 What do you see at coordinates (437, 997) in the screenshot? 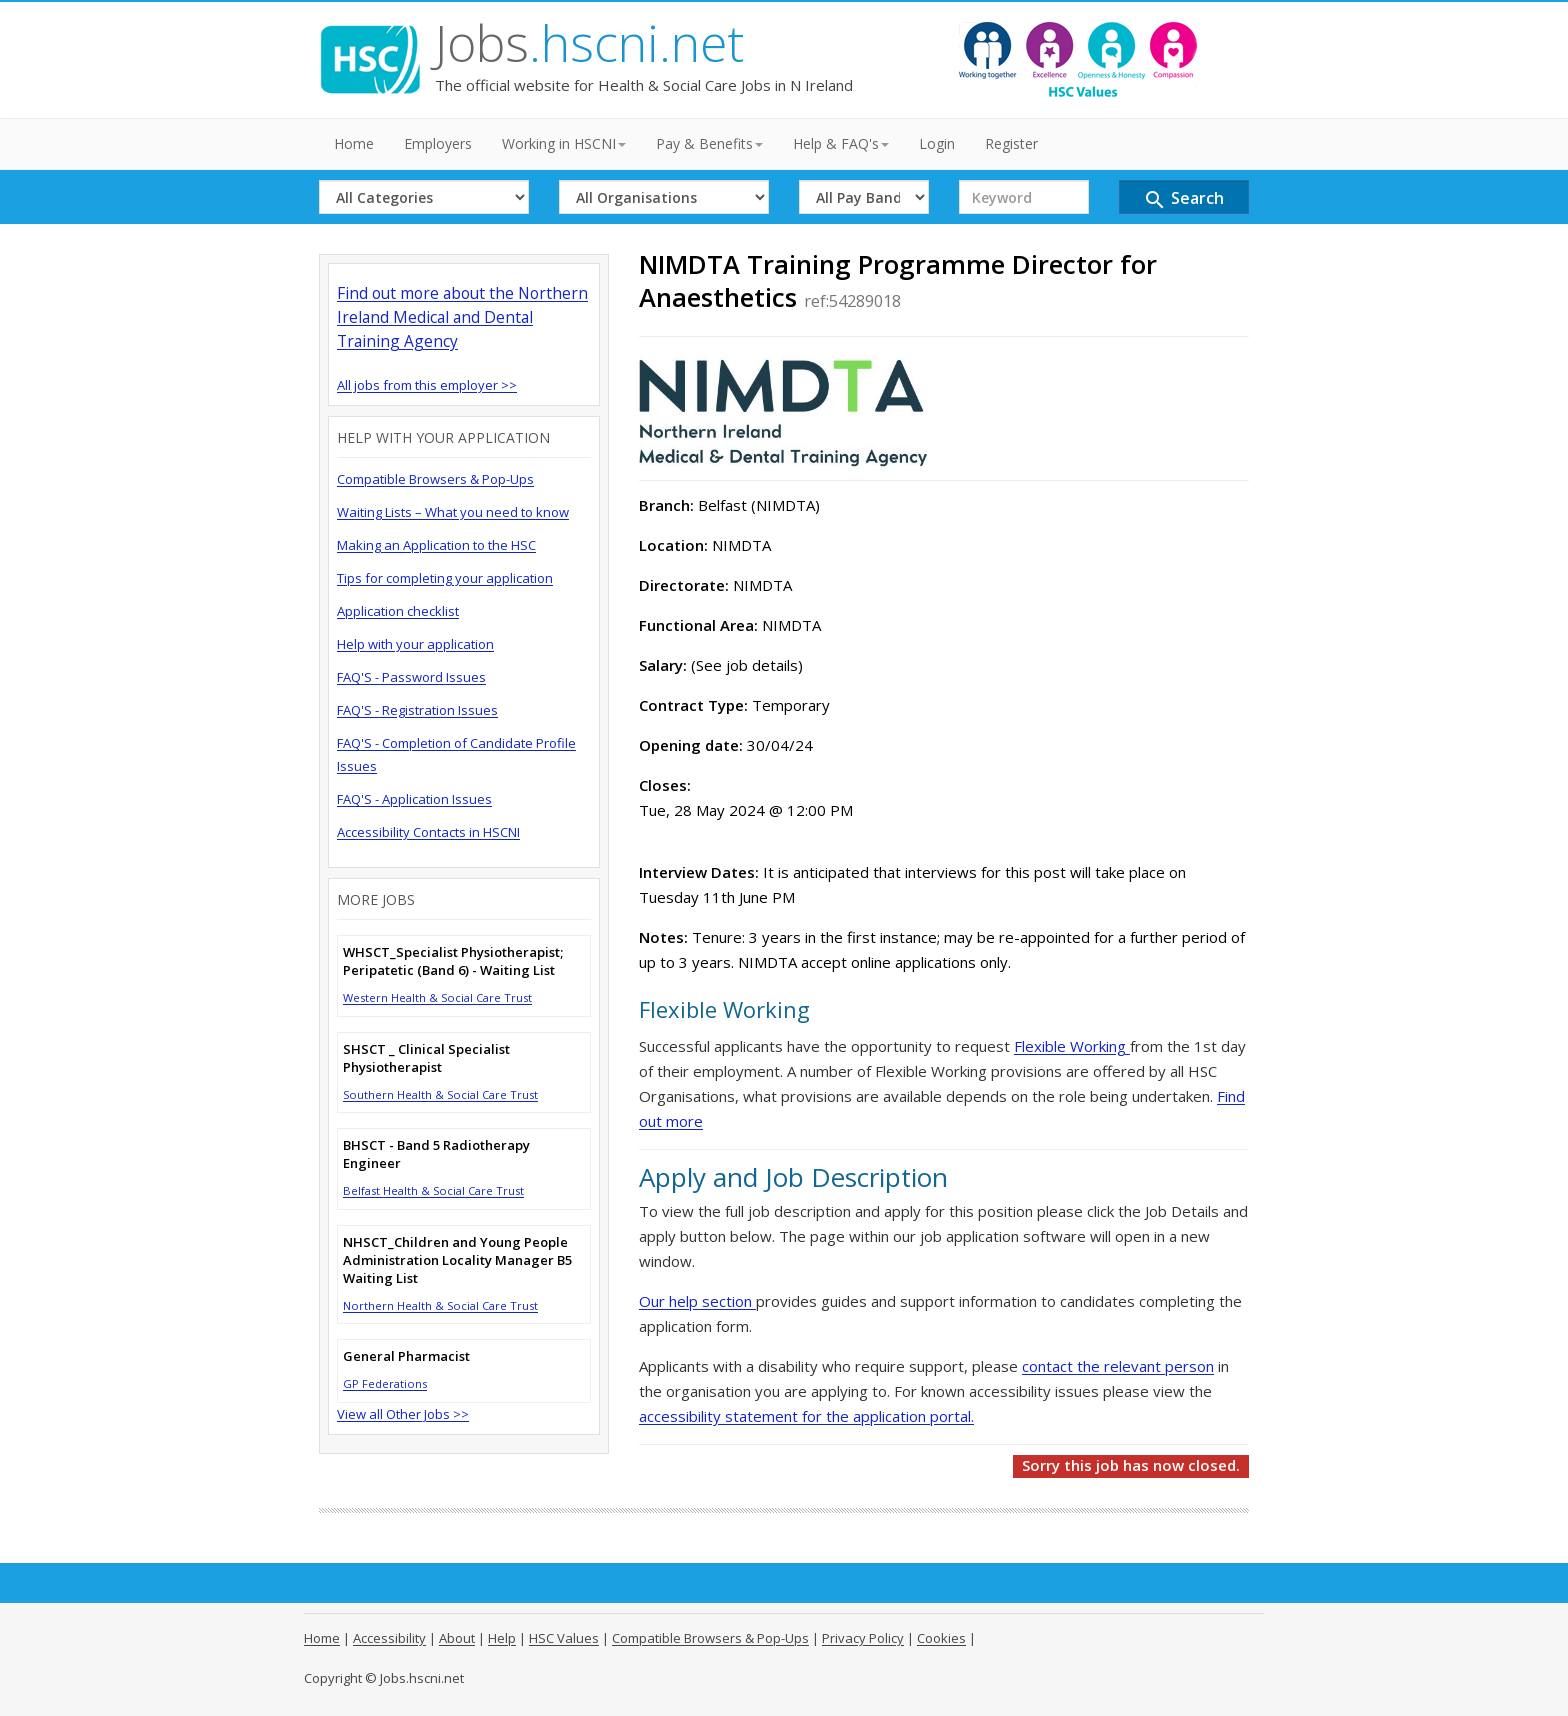
I see `Western Health & Social Care Trust` at bounding box center [437, 997].